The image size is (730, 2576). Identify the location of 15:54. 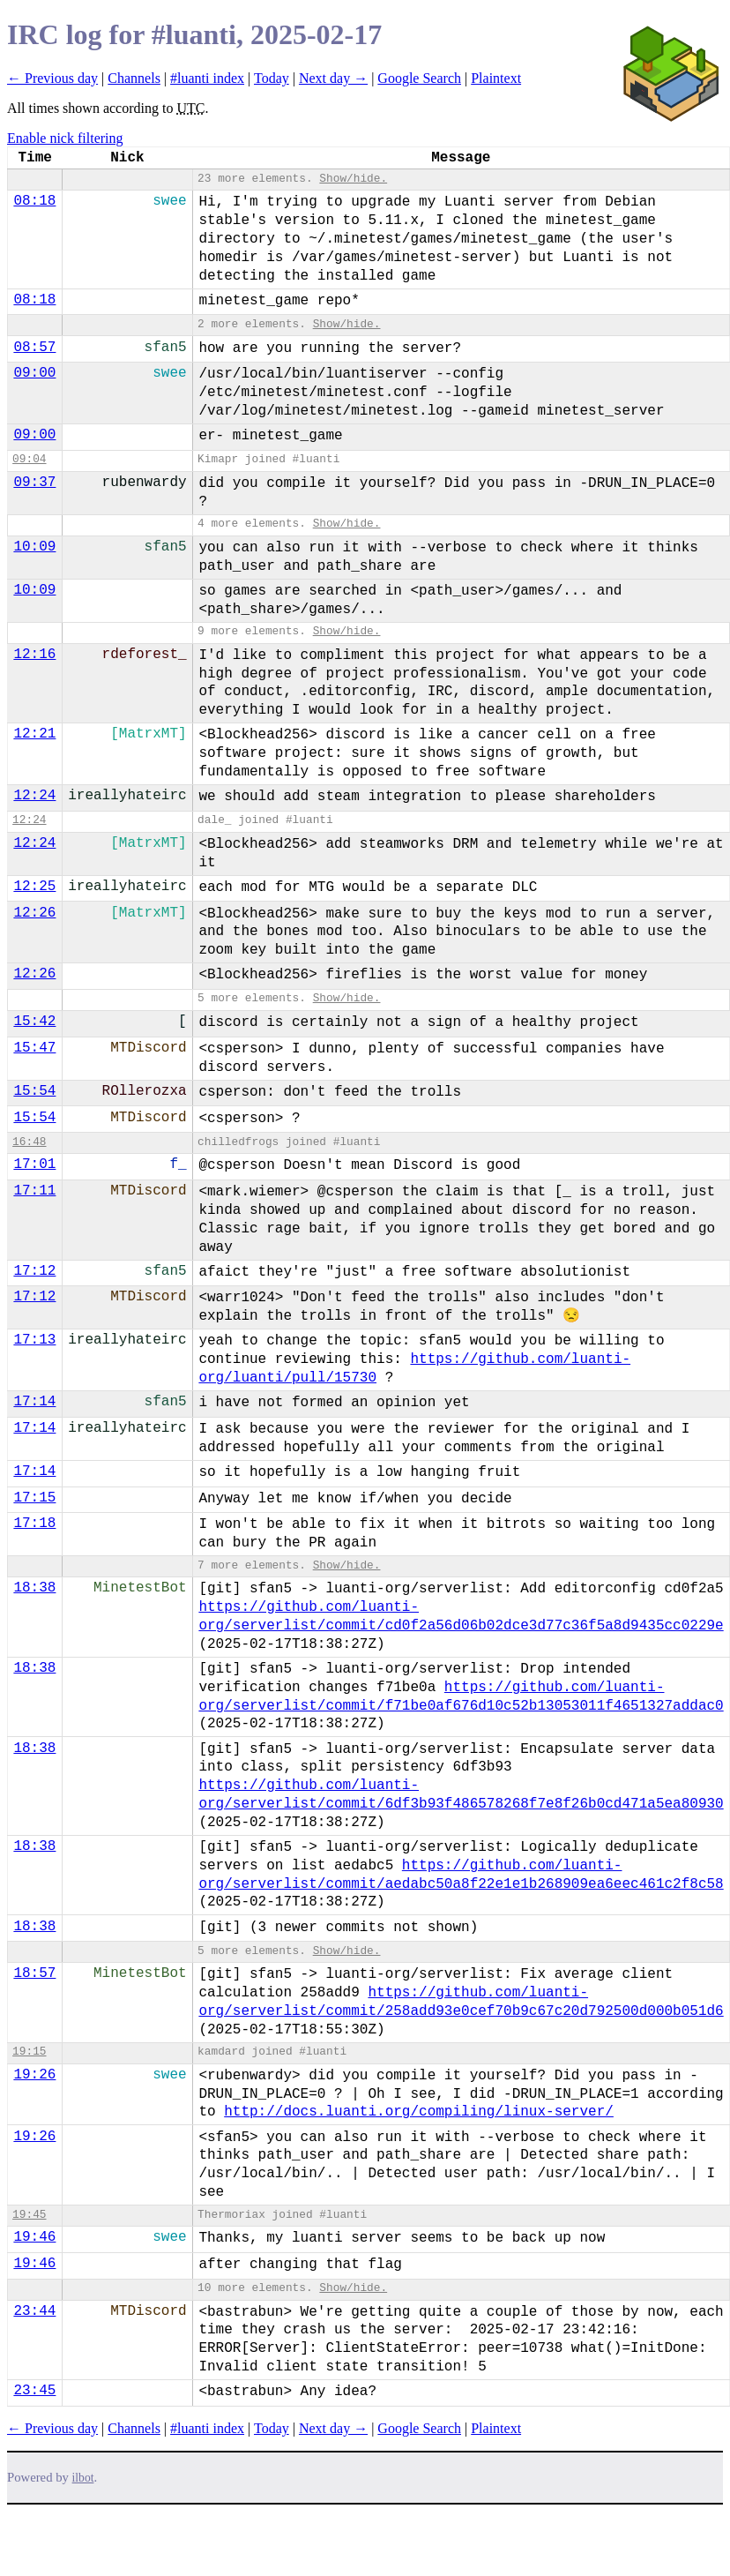
(34, 1091).